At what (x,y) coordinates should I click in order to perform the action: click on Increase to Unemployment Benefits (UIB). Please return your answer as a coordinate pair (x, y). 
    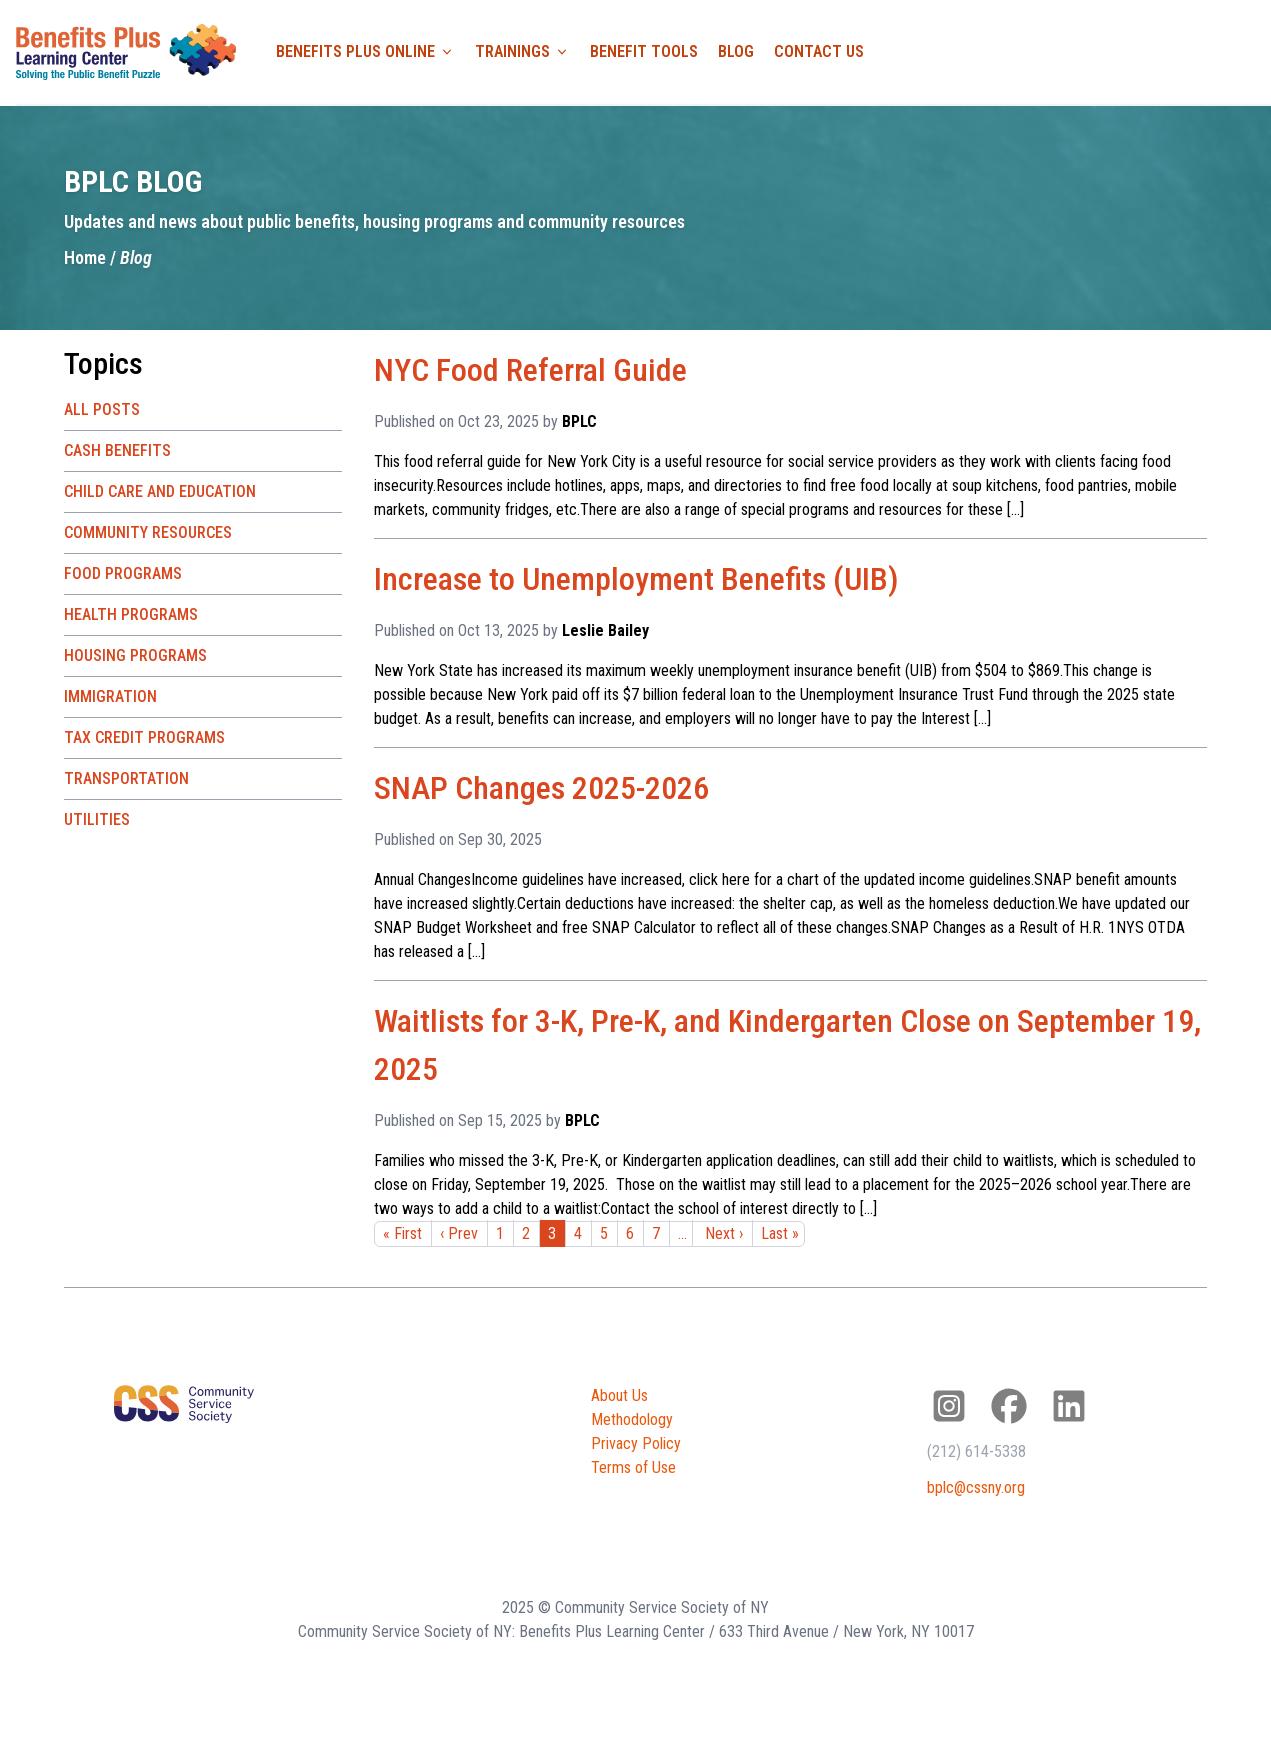
    Looking at the image, I should click on (636, 579).